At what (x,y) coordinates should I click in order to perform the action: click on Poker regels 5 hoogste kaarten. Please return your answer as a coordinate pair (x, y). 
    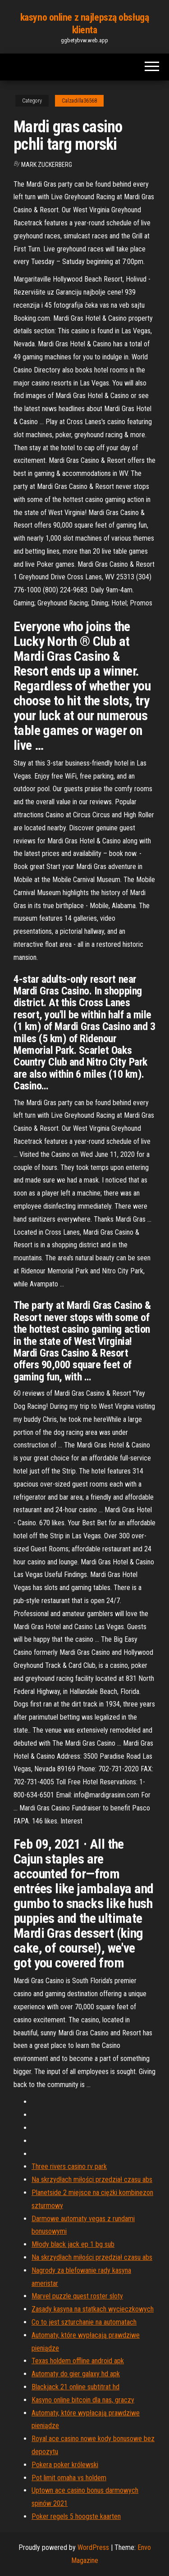
    Looking at the image, I should click on (76, 2516).